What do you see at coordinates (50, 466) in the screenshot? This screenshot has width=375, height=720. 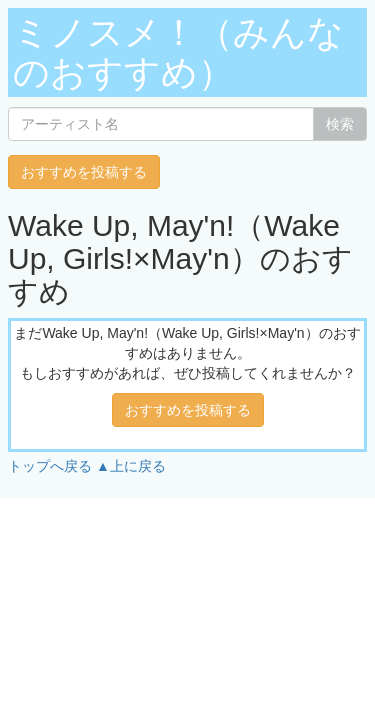 I see `トップへ戻る` at bounding box center [50, 466].